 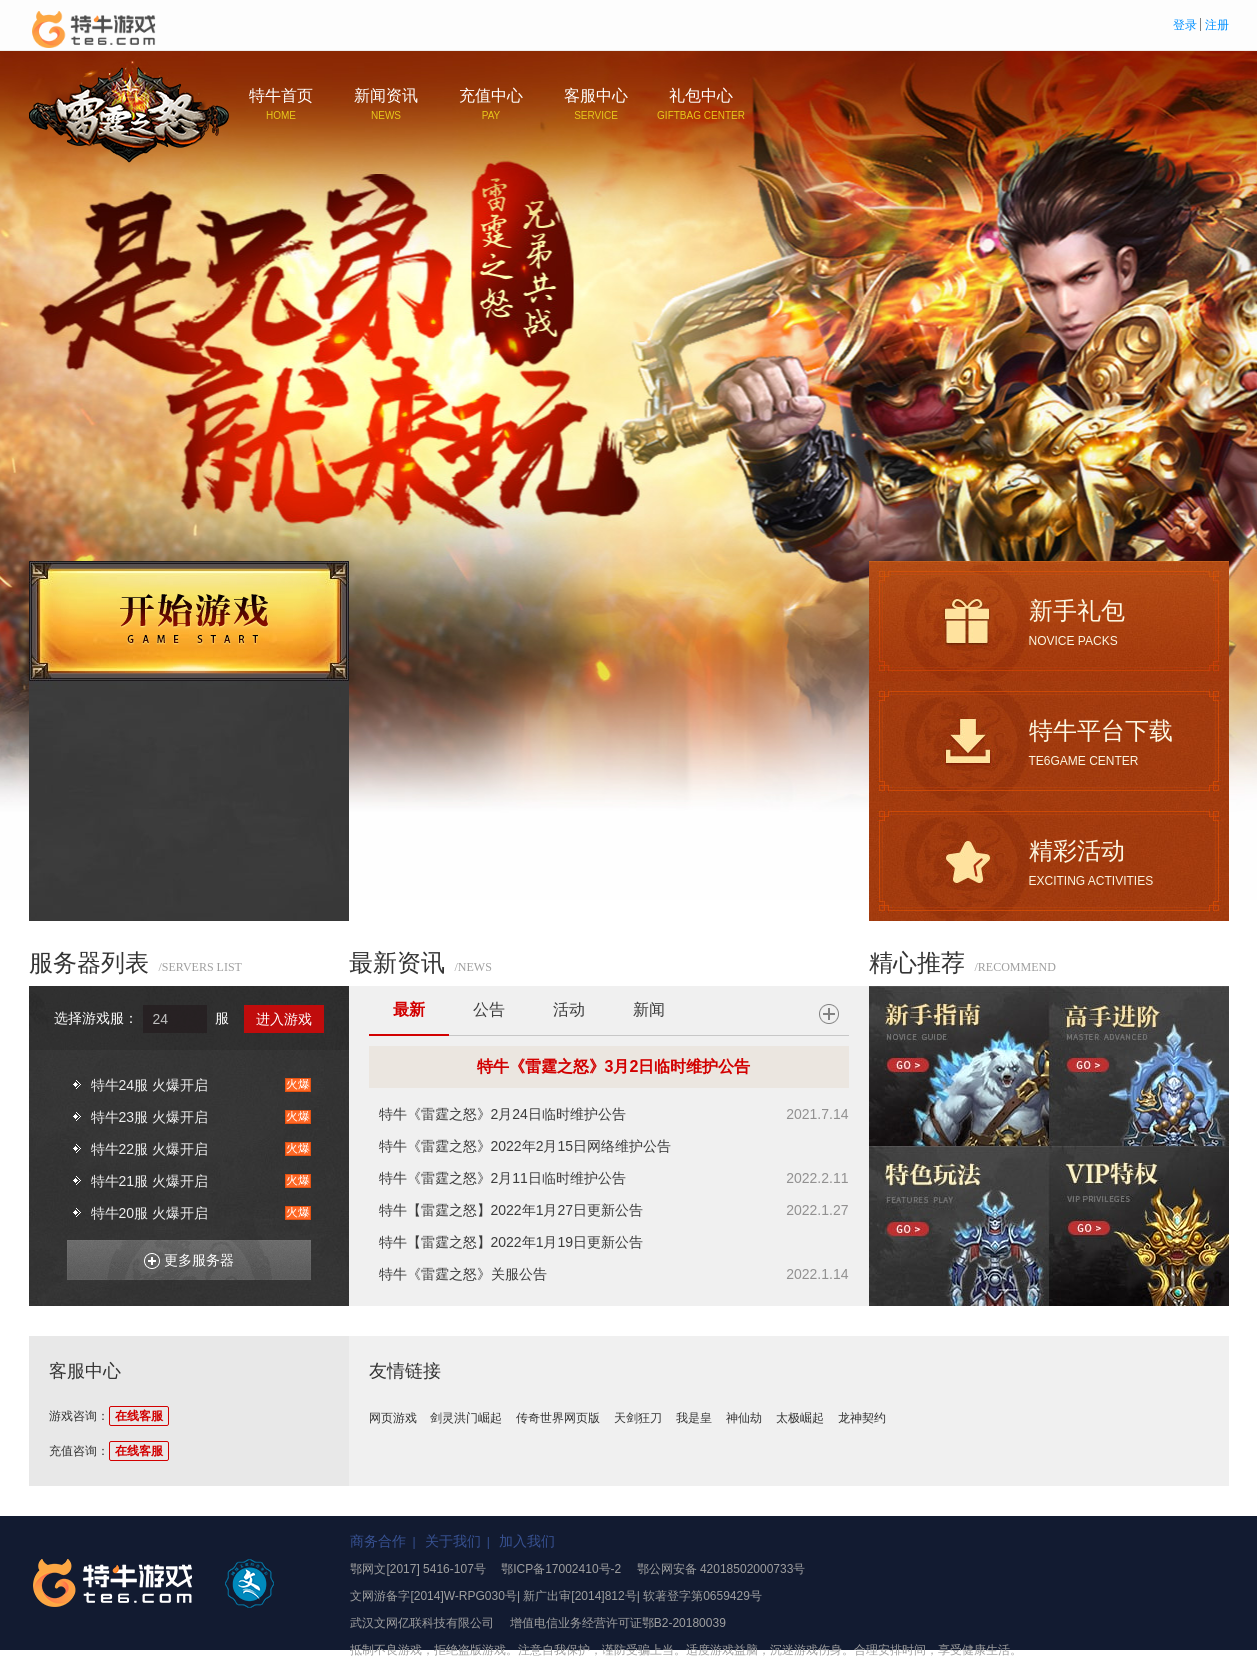 What do you see at coordinates (525, 1146) in the screenshot?
I see `特牛《雷霆之怒》2022年2月15日网络维护公告` at bounding box center [525, 1146].